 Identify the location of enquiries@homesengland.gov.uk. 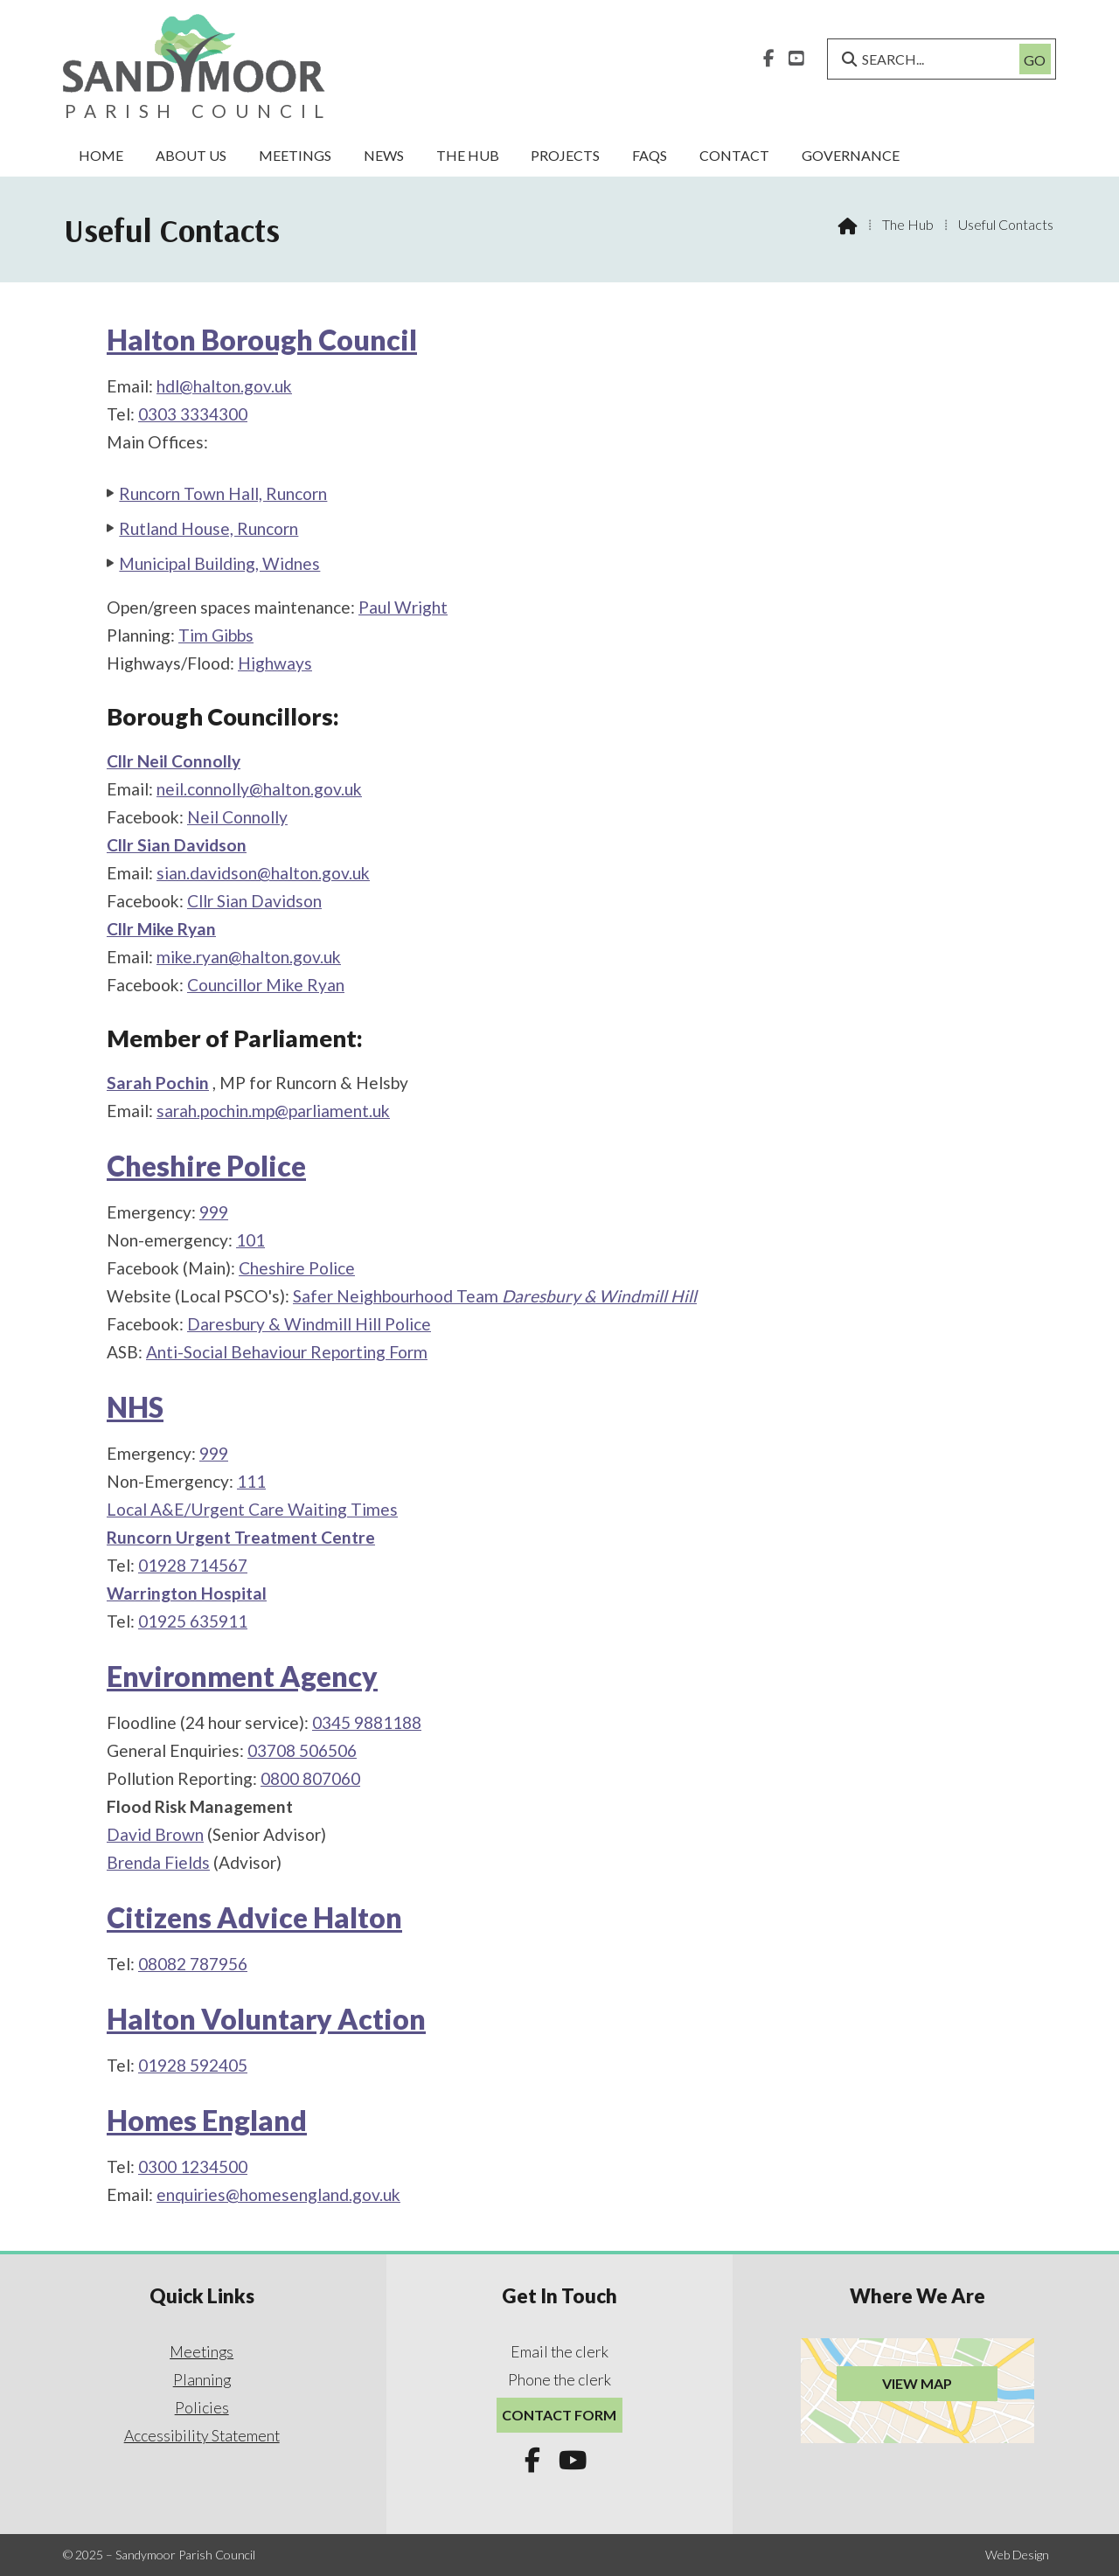
(278, 2194).